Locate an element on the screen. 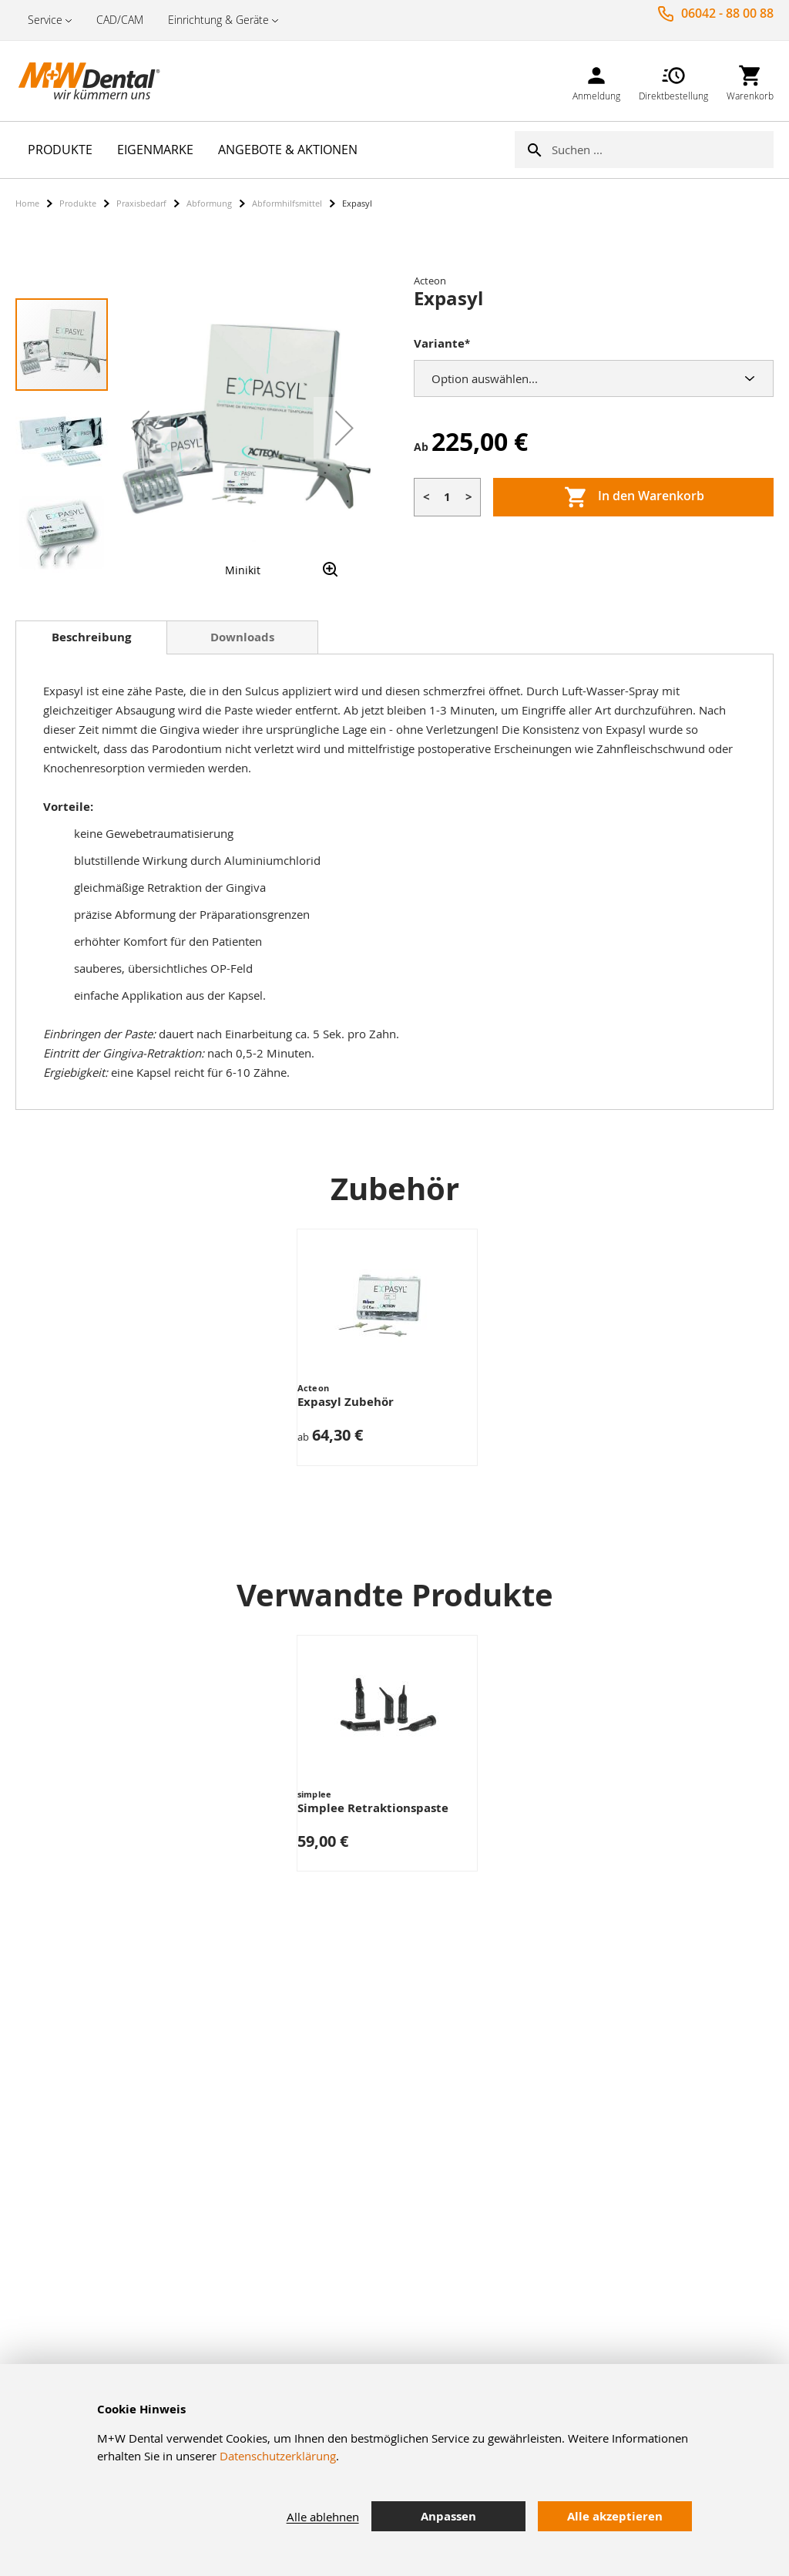 The image size is (789, 2576). Simplee Retraktionspaste is located at coordinates (372, 1808).